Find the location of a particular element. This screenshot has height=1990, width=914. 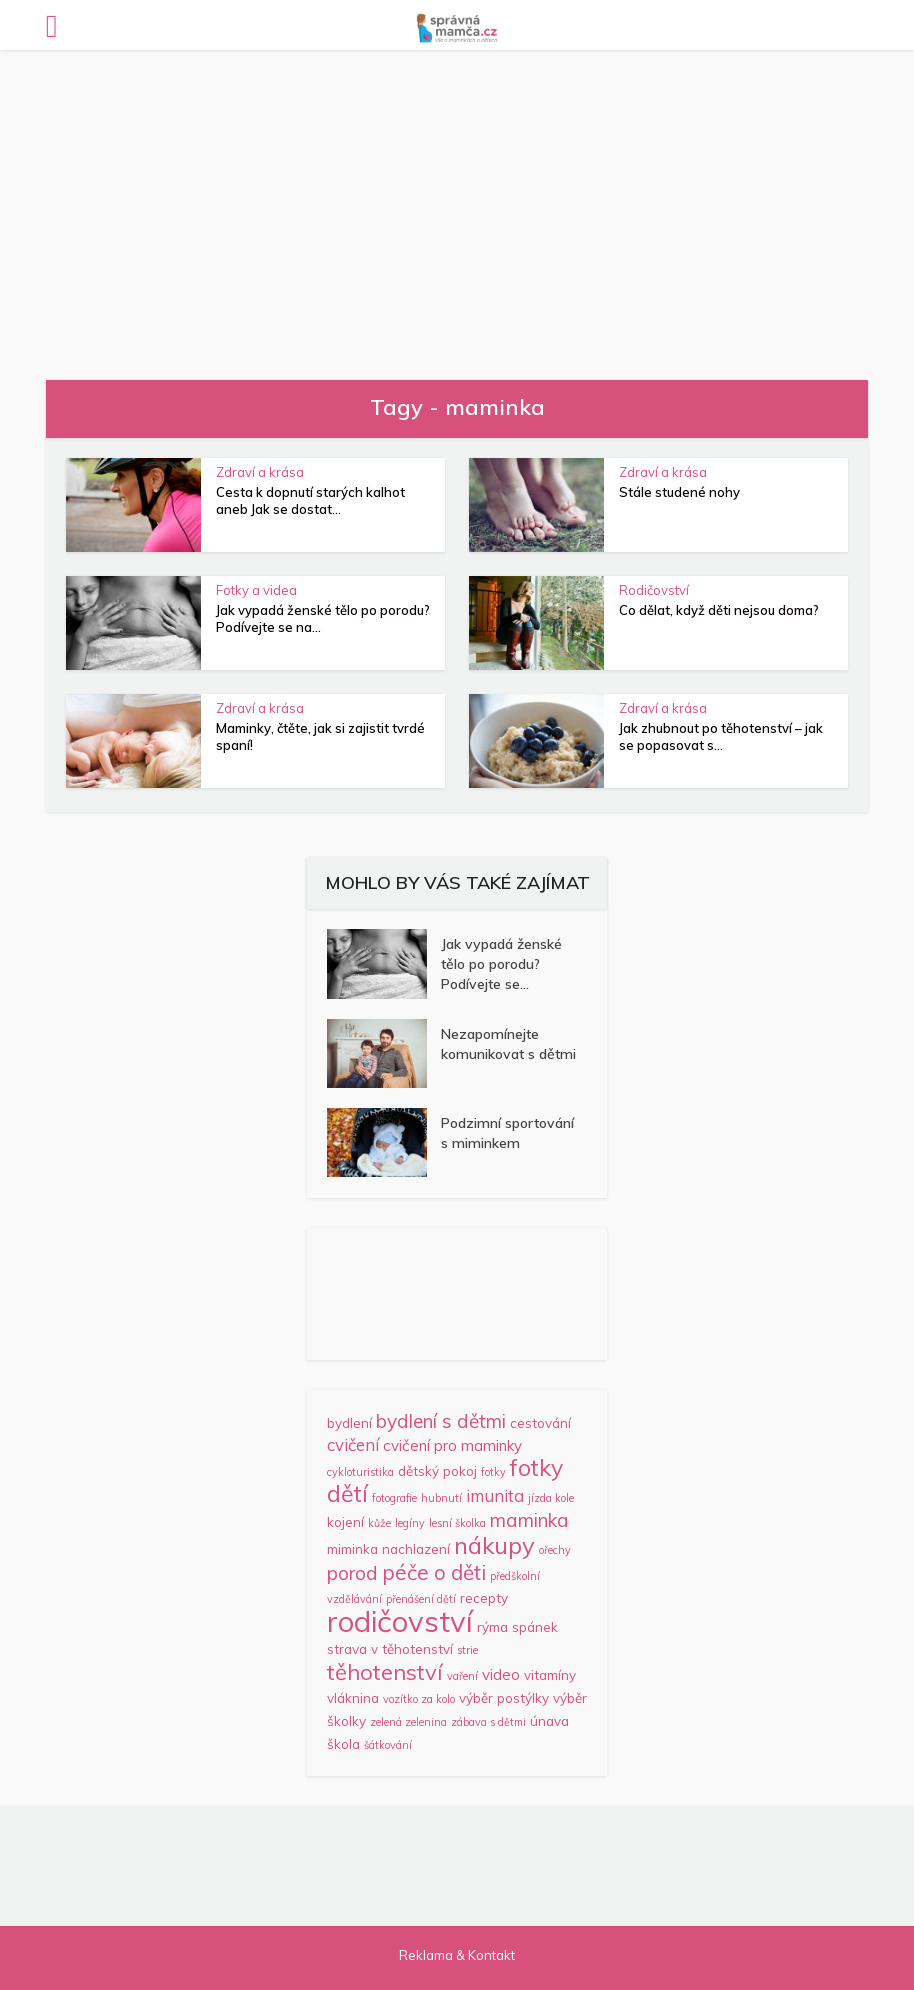

porod [porod (6 položek)] is located at coordinates (352, 1573).